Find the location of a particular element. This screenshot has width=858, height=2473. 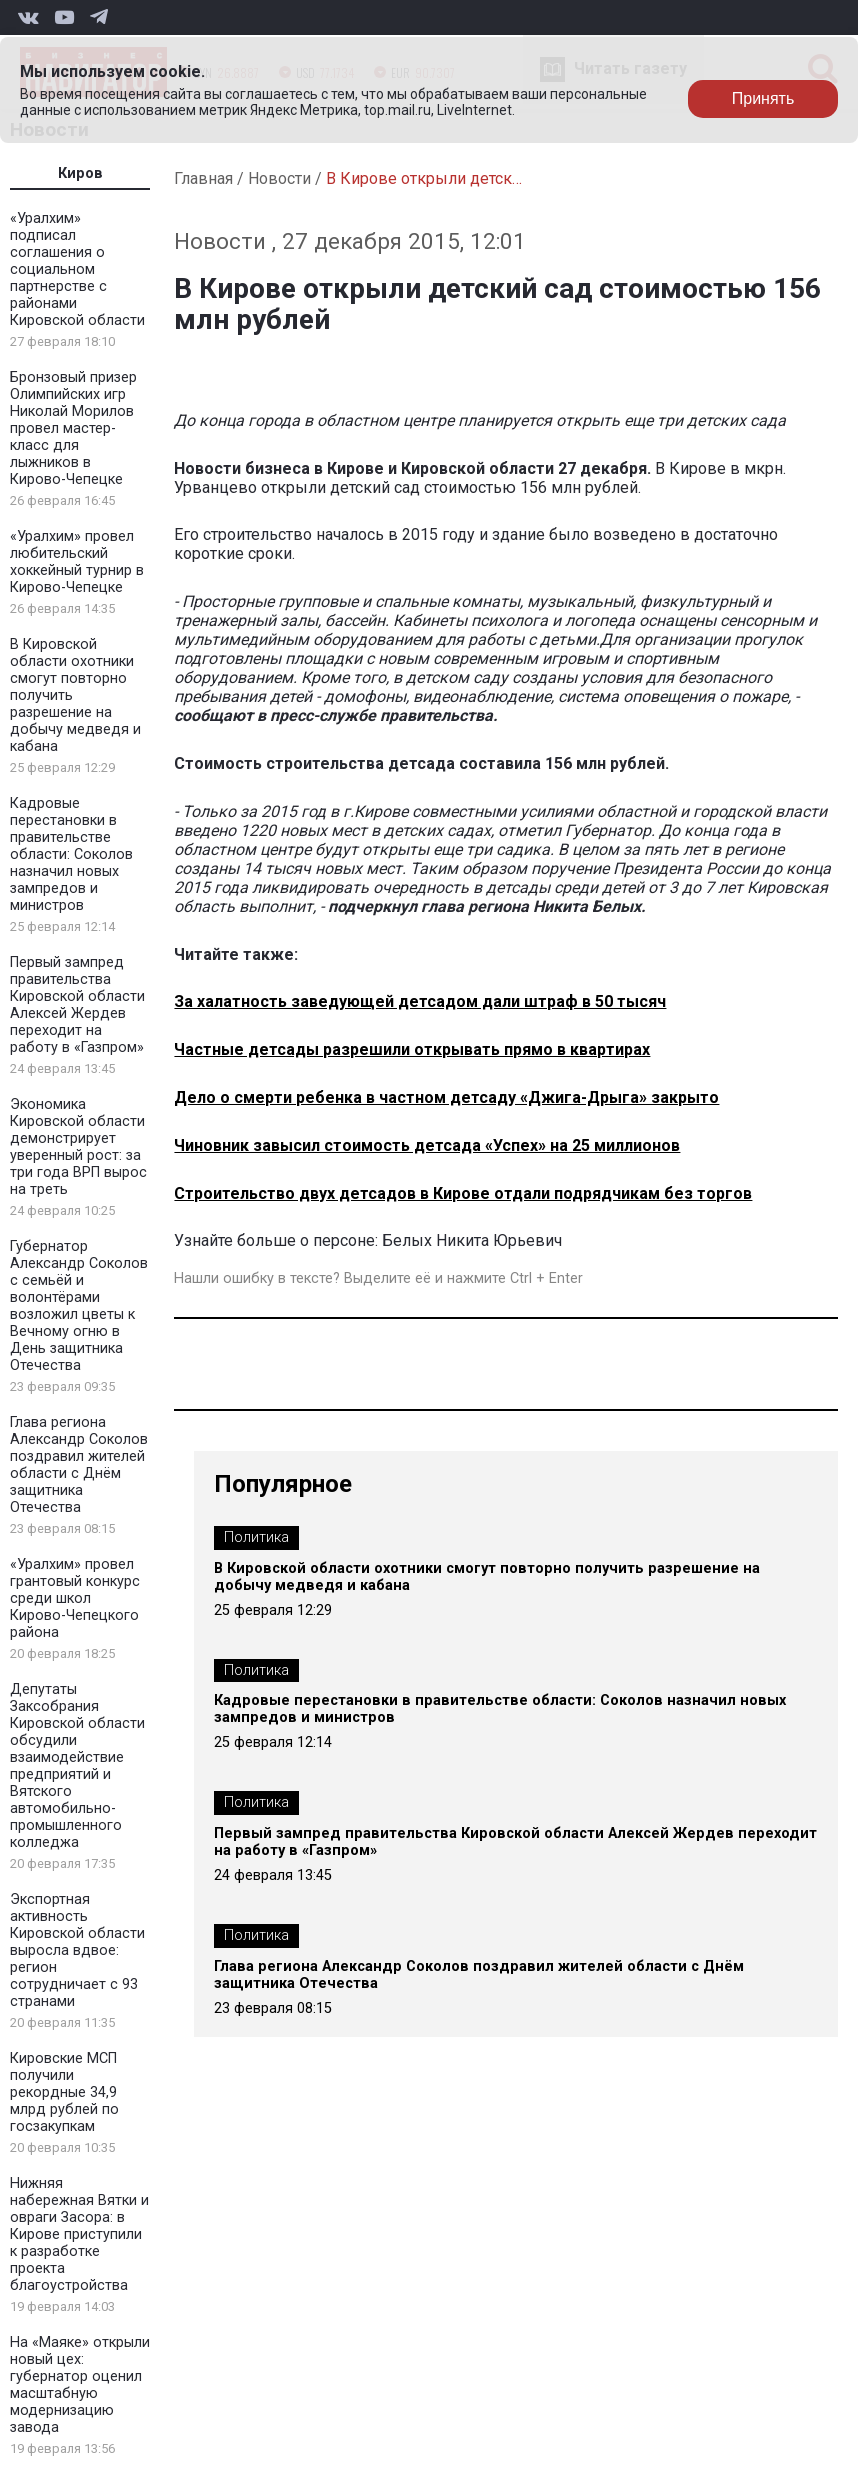

Чиновник завысил стоимость детсада «Успех» на 25 миллионов is located at coordinates (427, 1145).